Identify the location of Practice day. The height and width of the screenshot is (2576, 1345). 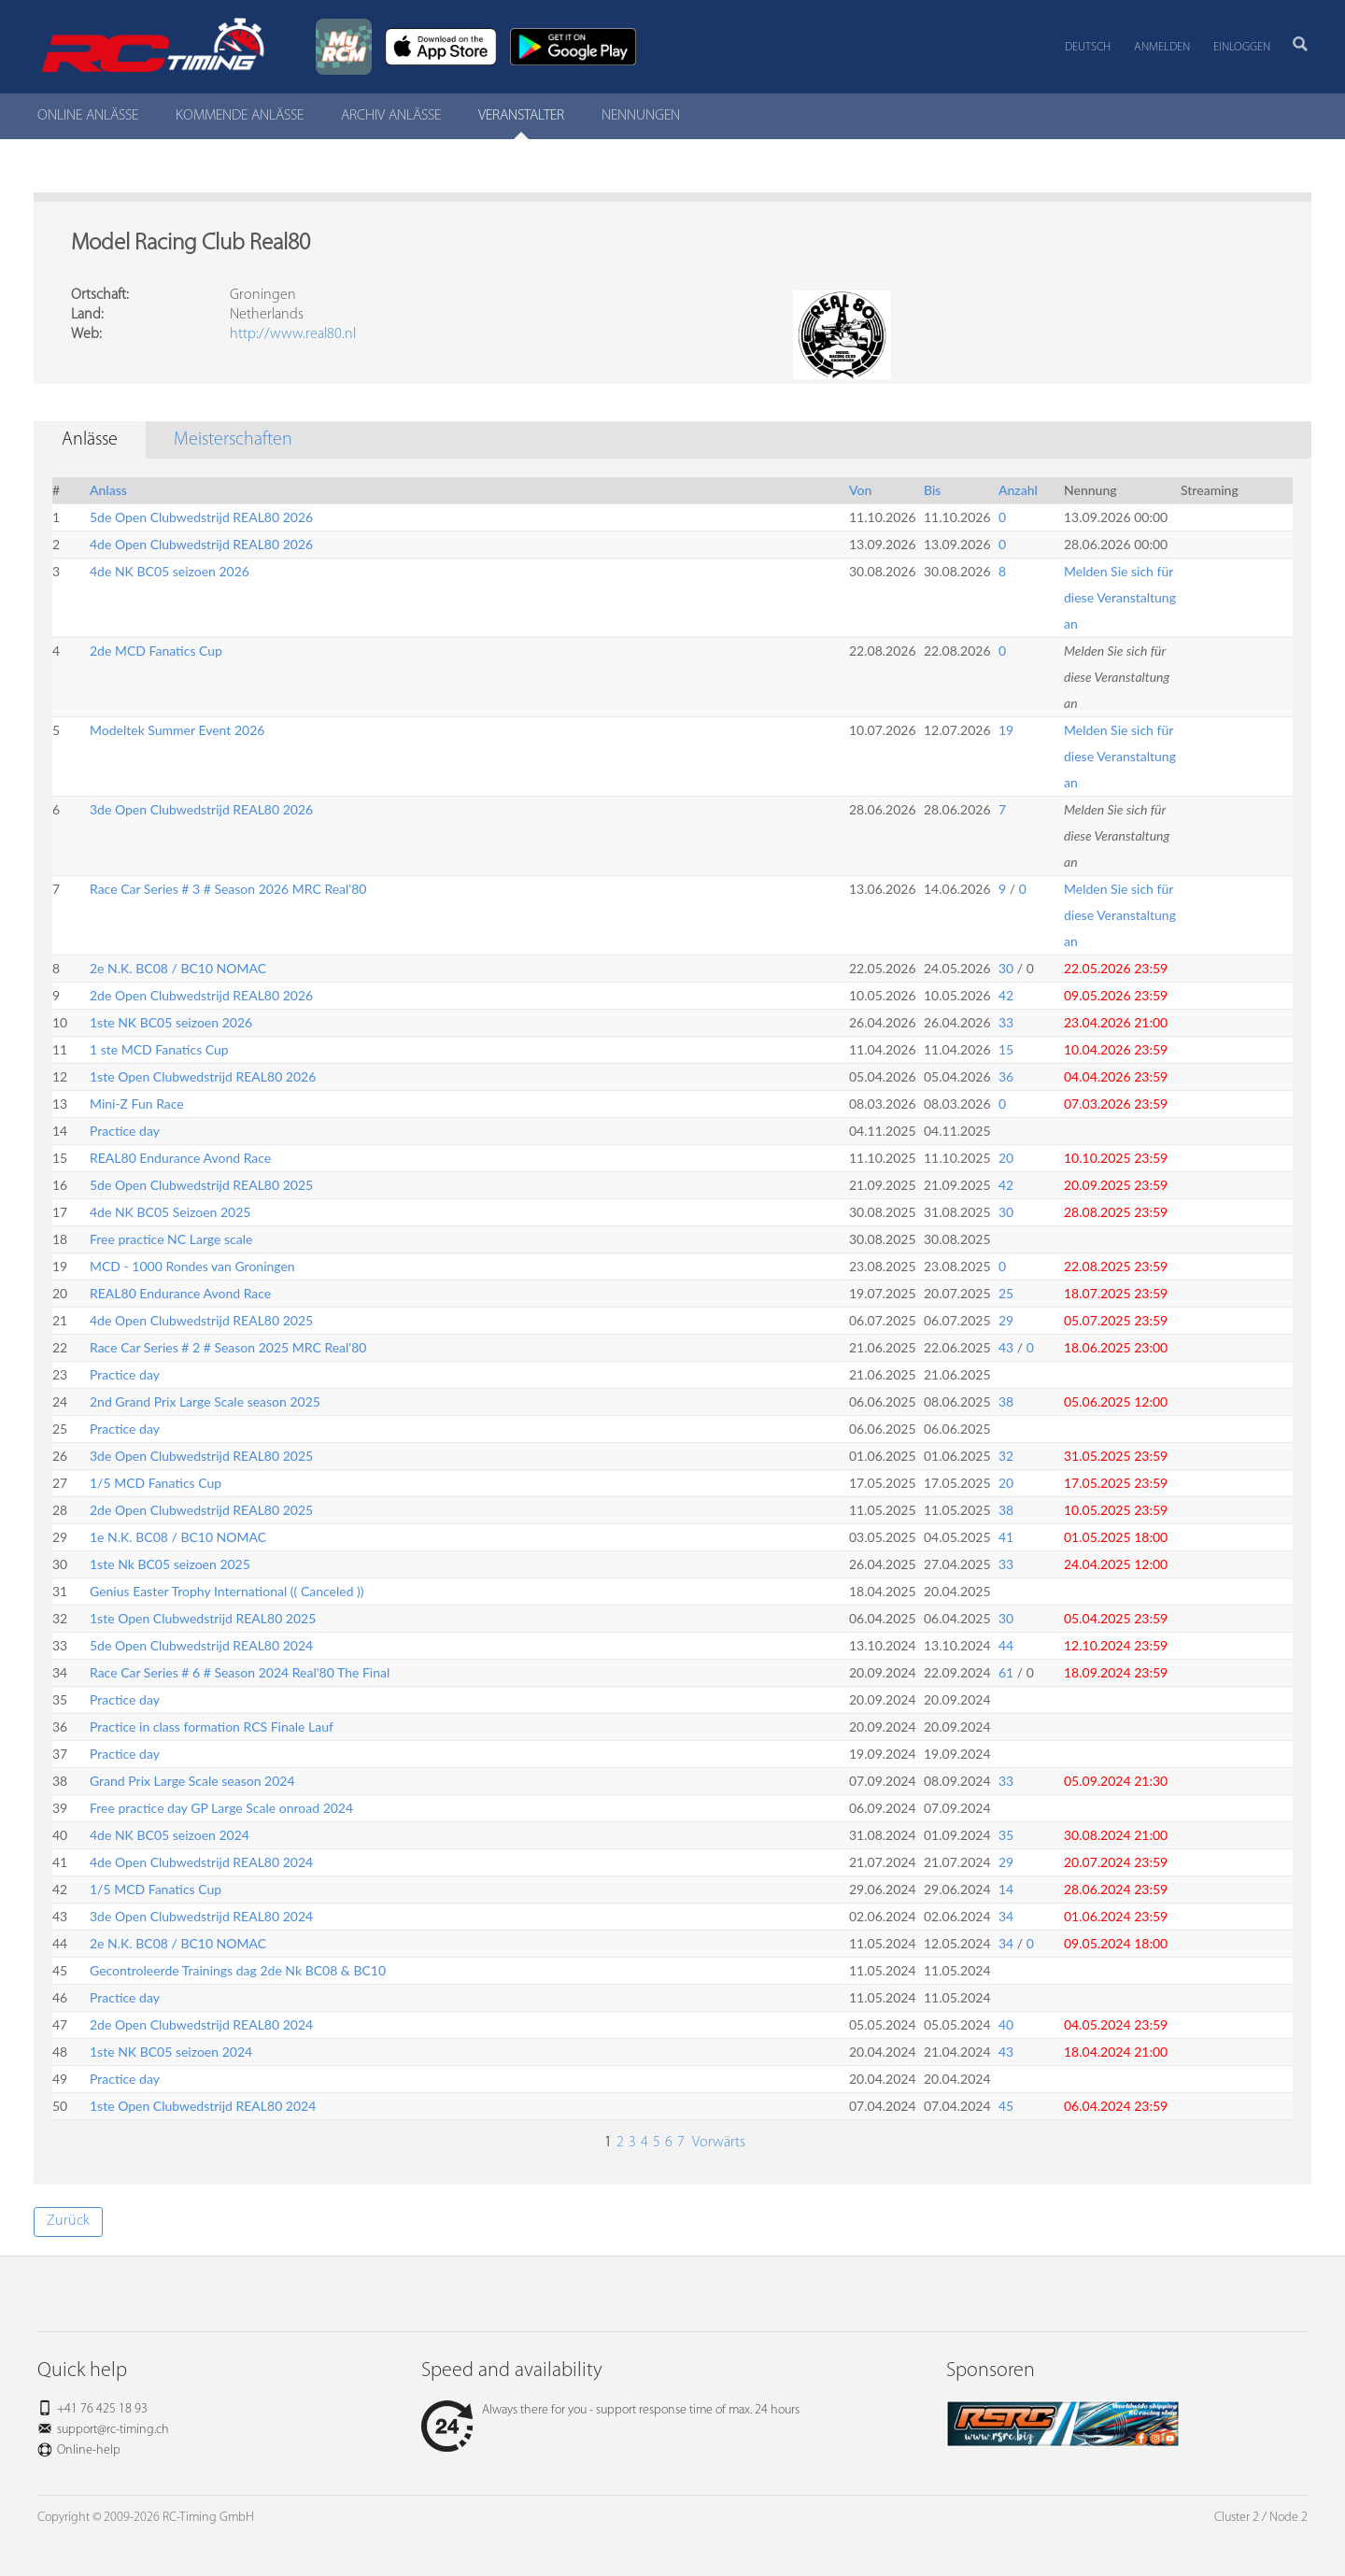
(125, 1131).